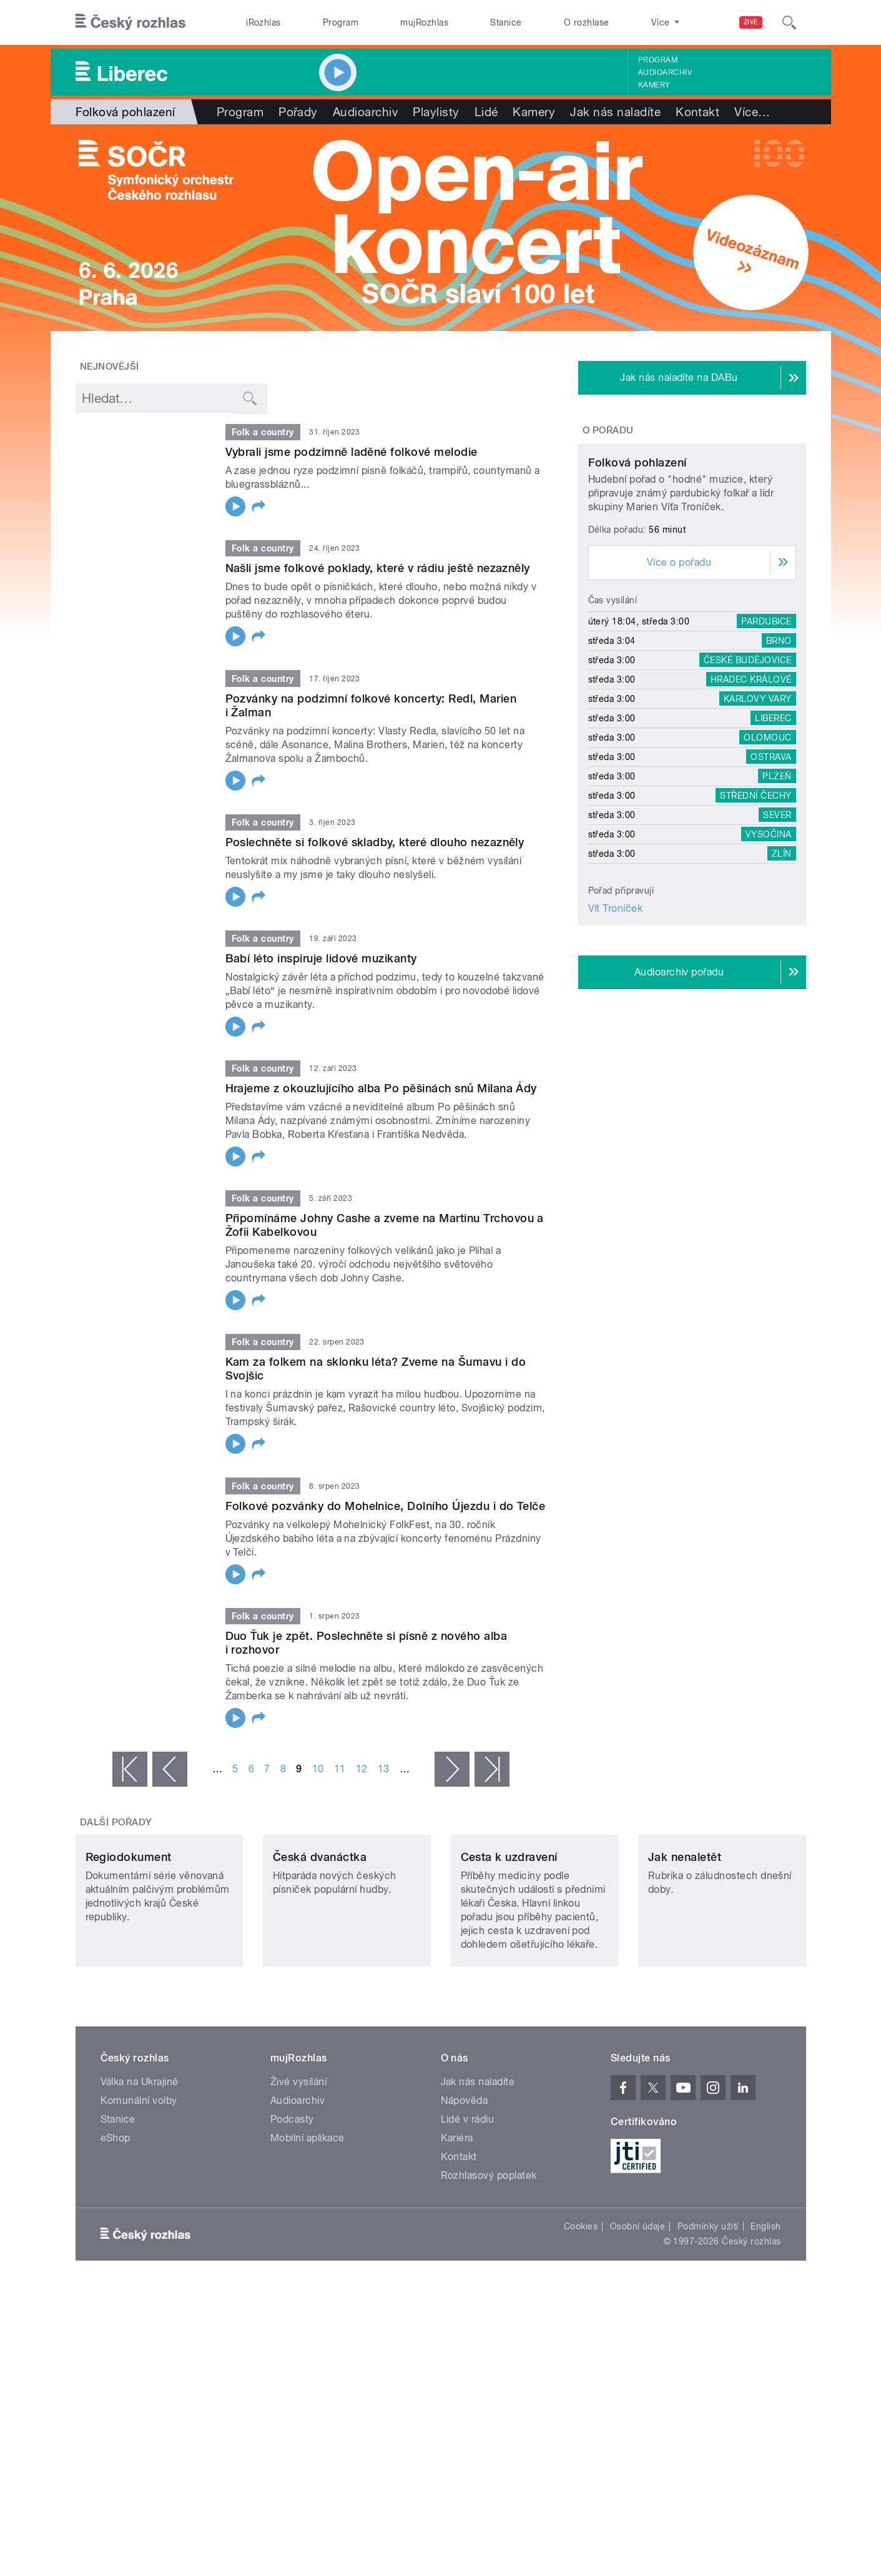 This screenshot has height=2576, width=881. Describe the element at coordinates (292, 2202) in the screenshot. I see `Podcasty` at that location.